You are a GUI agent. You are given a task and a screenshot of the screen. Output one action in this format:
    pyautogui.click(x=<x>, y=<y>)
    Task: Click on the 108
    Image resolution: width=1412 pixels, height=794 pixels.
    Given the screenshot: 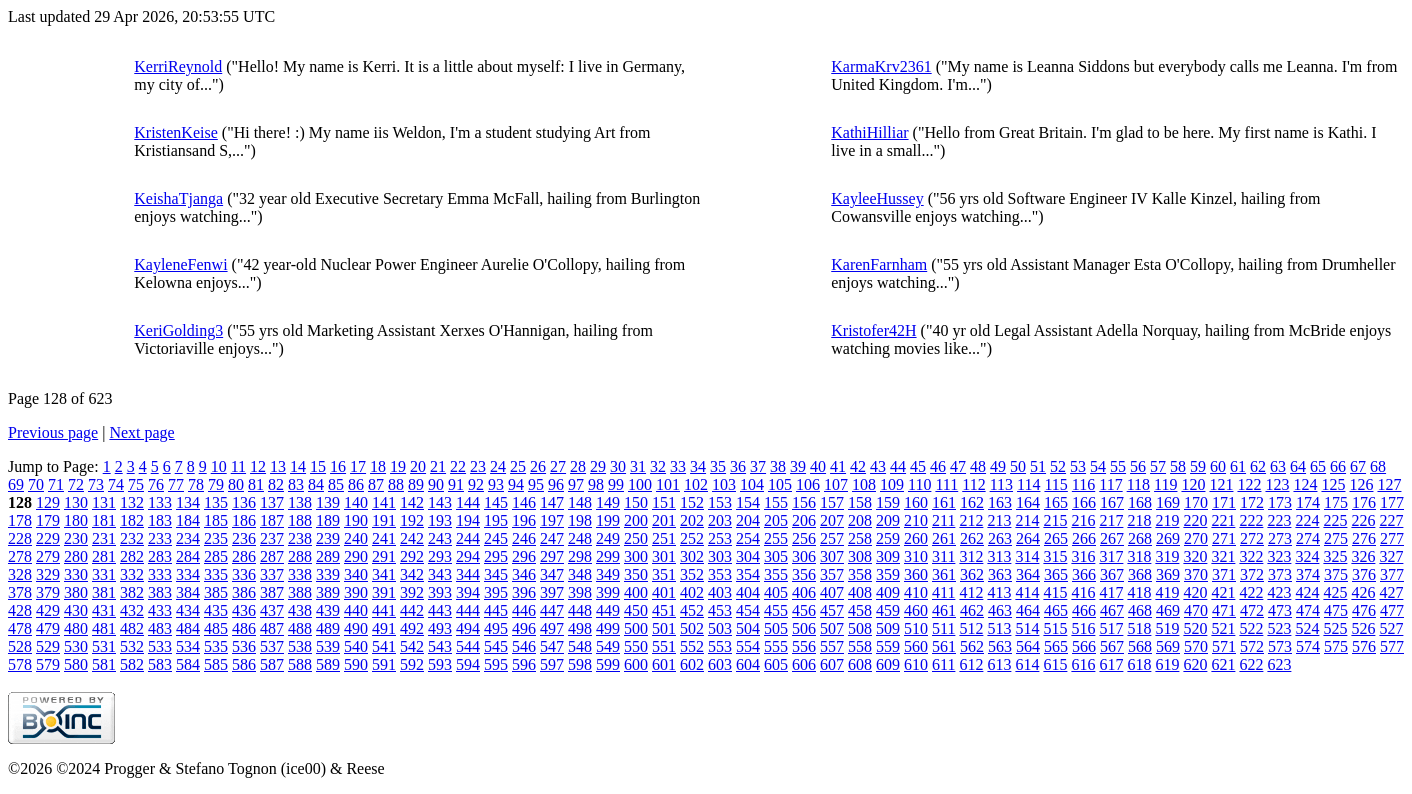 What is the action you would take?
    pyautogui.click(x=864, y=484)
    